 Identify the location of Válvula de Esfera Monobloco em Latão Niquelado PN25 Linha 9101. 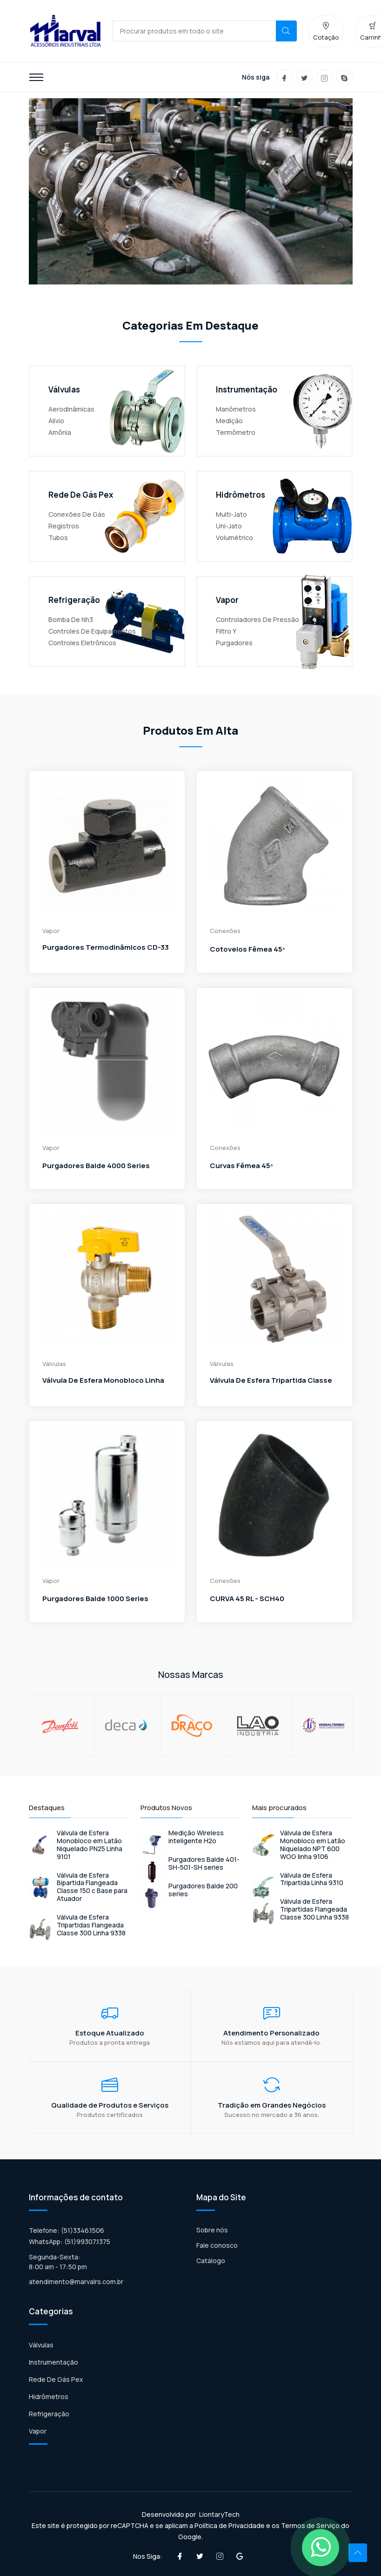
(89, 1844).